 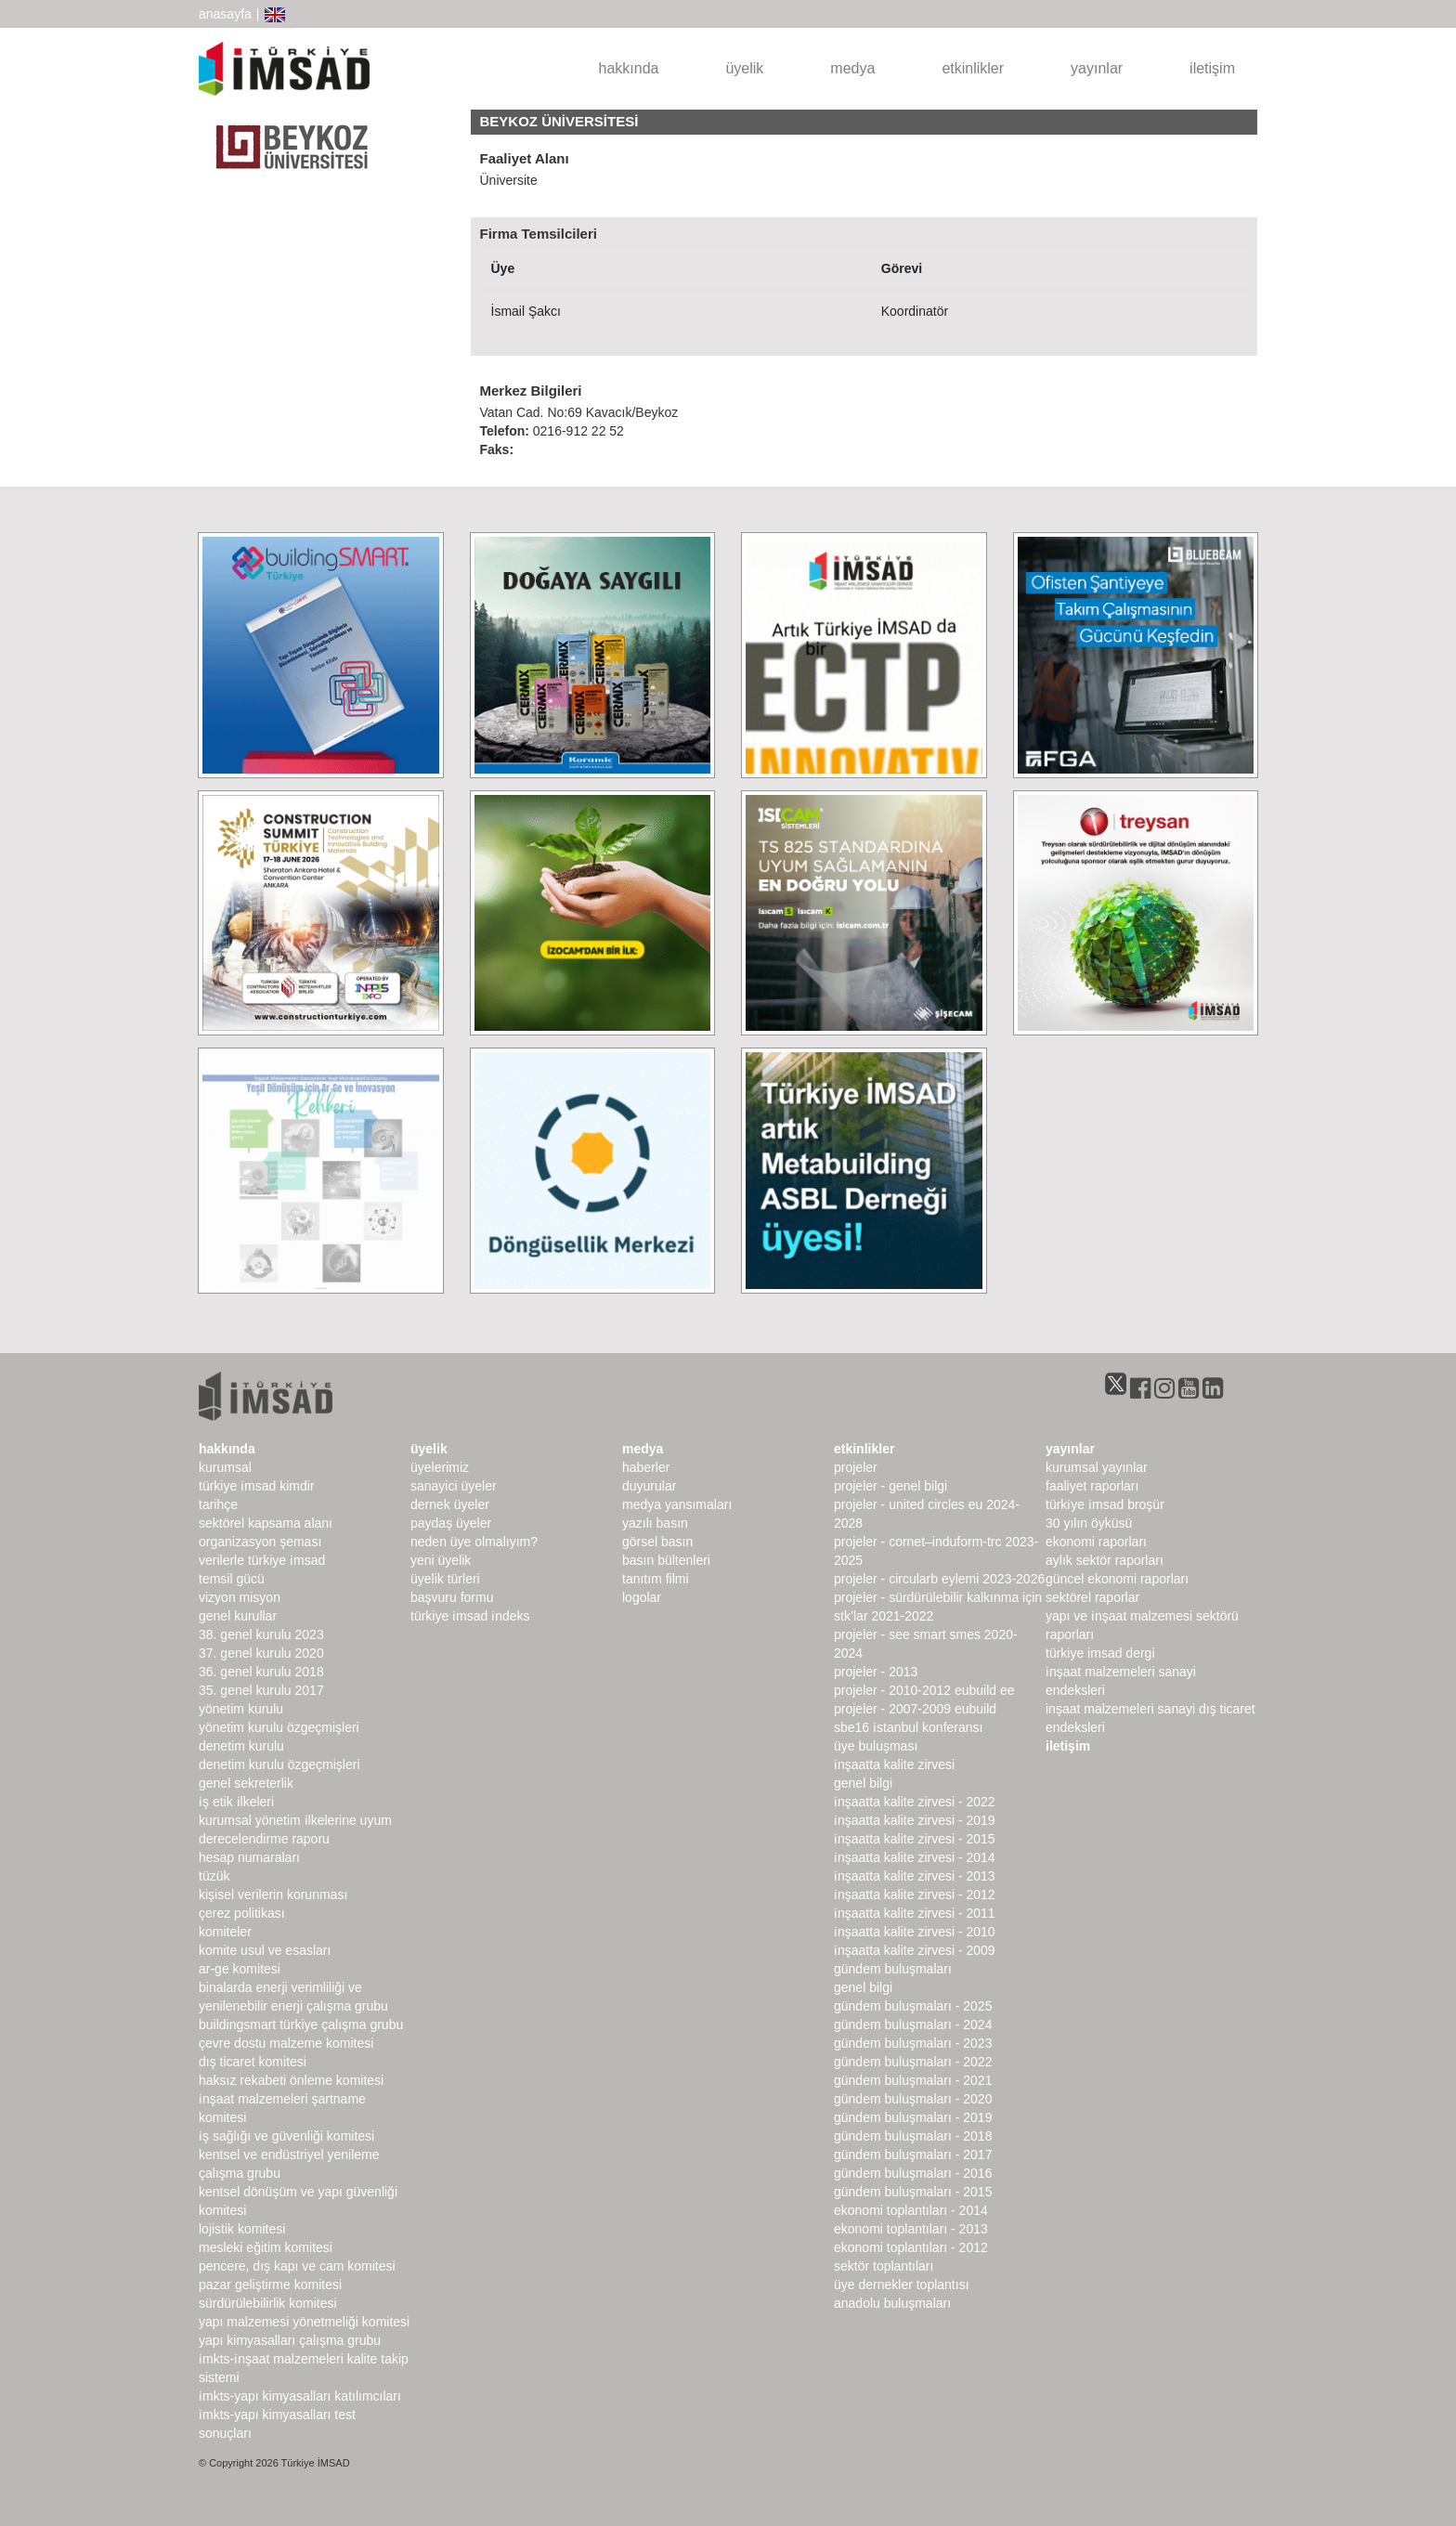 What do you see at coordinates (262, 1560) in the screenshot?
I see `Verilerle Türkiye İMSAD` at bounding box center [262, 1560].